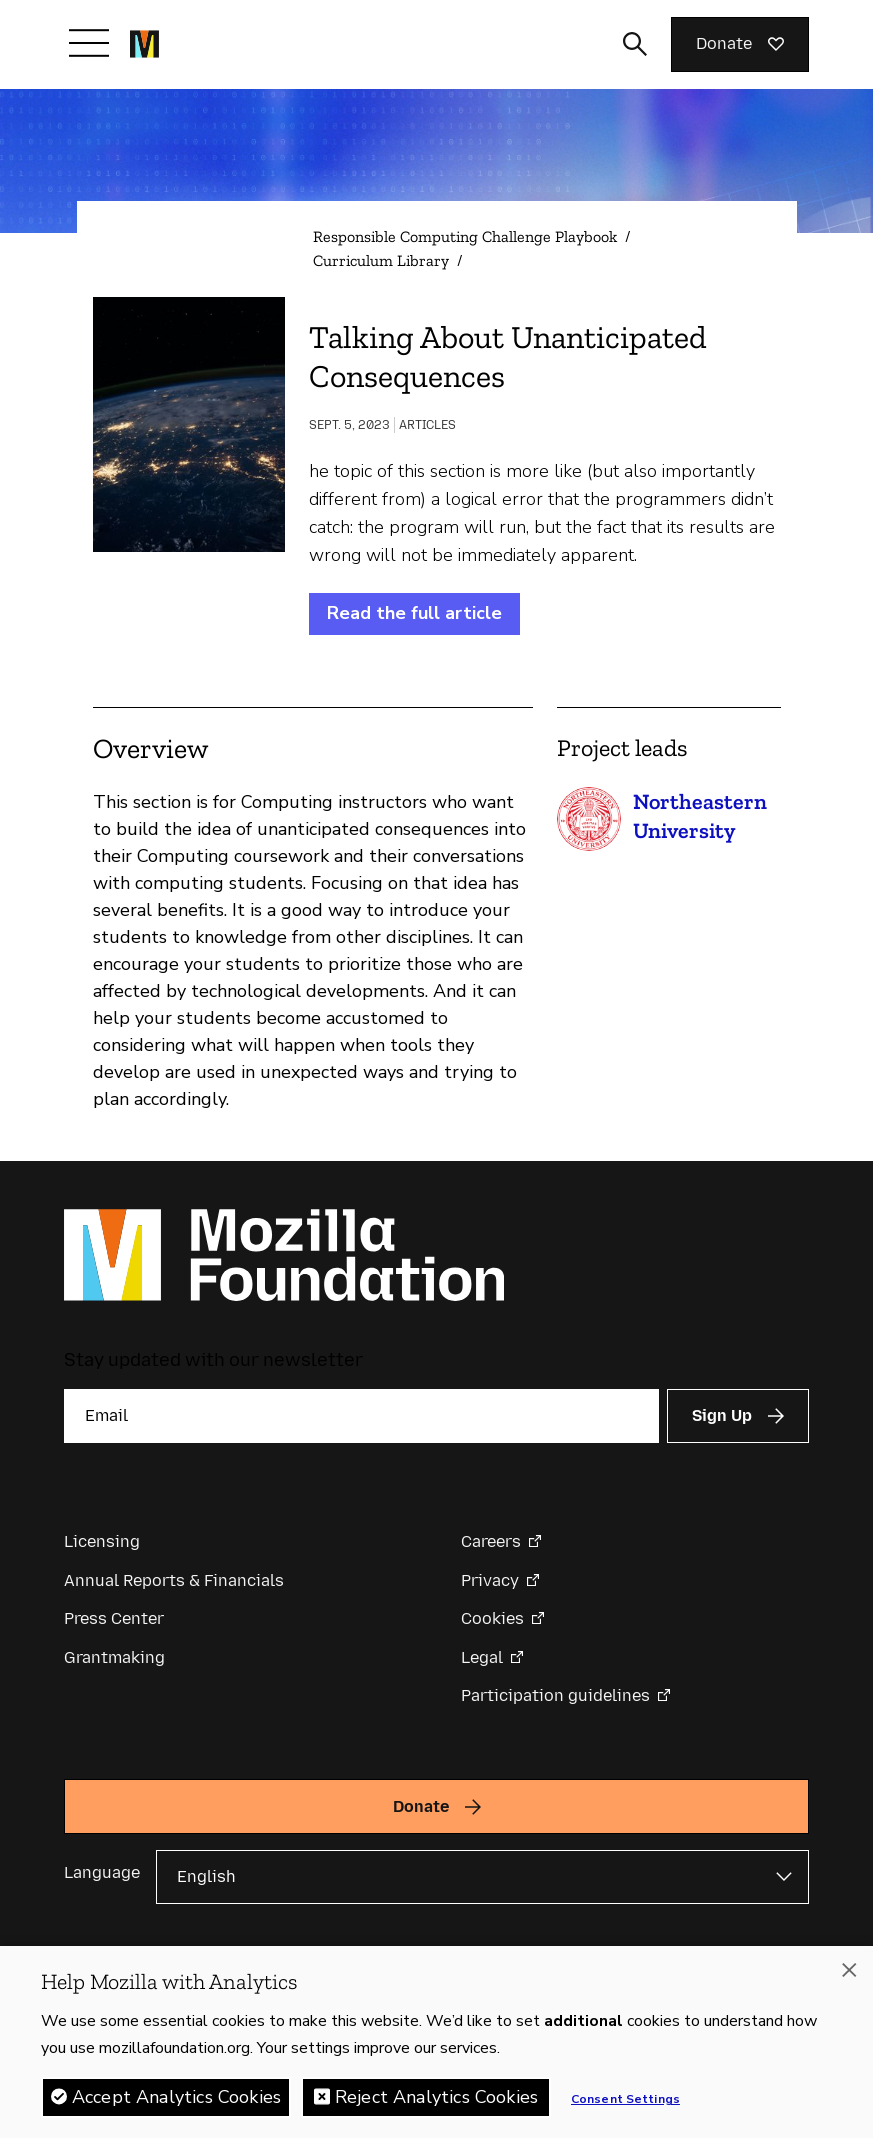 The height and width of the screenshot is (2138, 873). Describe the element at coordinates (491, 1541) in the screenshot. I see `Careers` at that location.